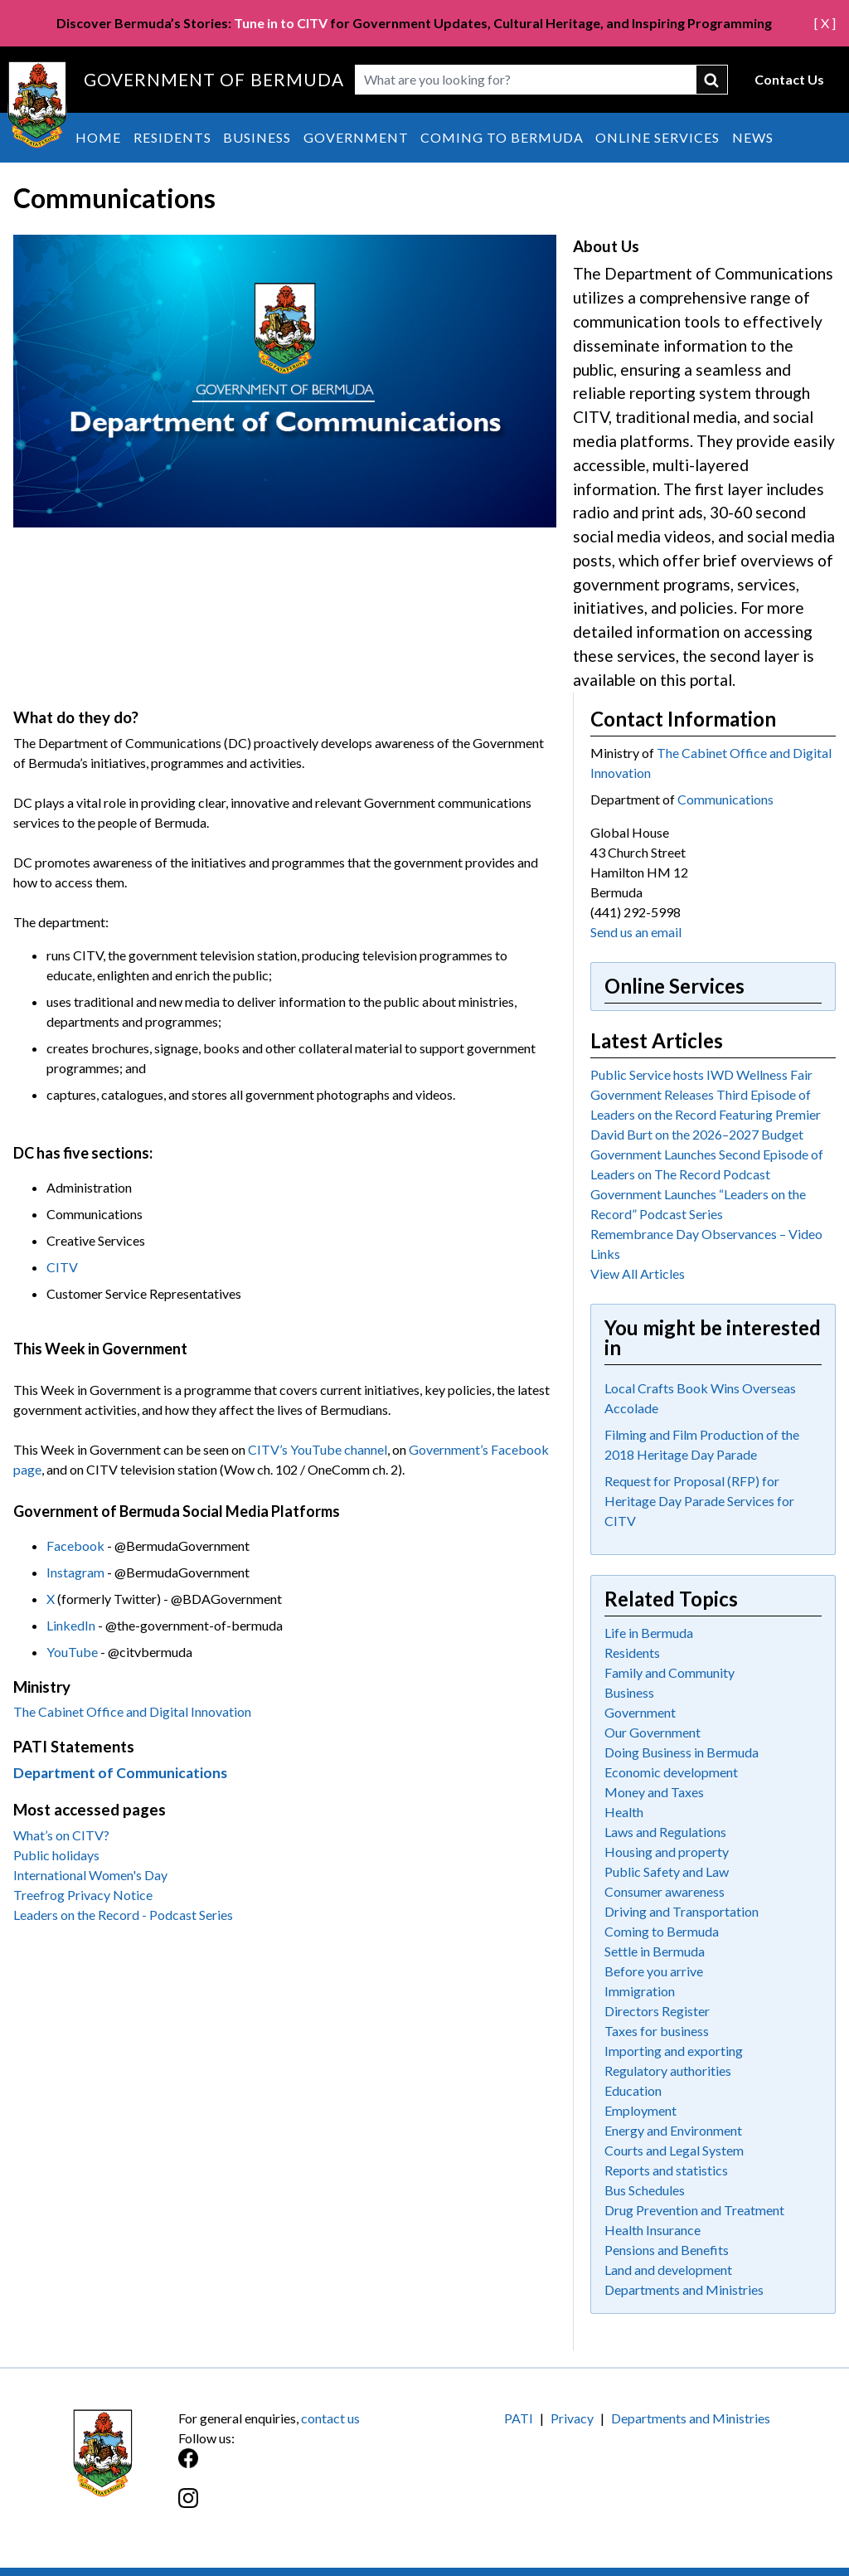  What do you see at coordinates (673, 2130) in the screenshot?
I see `Energy and Environment` at bounding box center [673, 2130].